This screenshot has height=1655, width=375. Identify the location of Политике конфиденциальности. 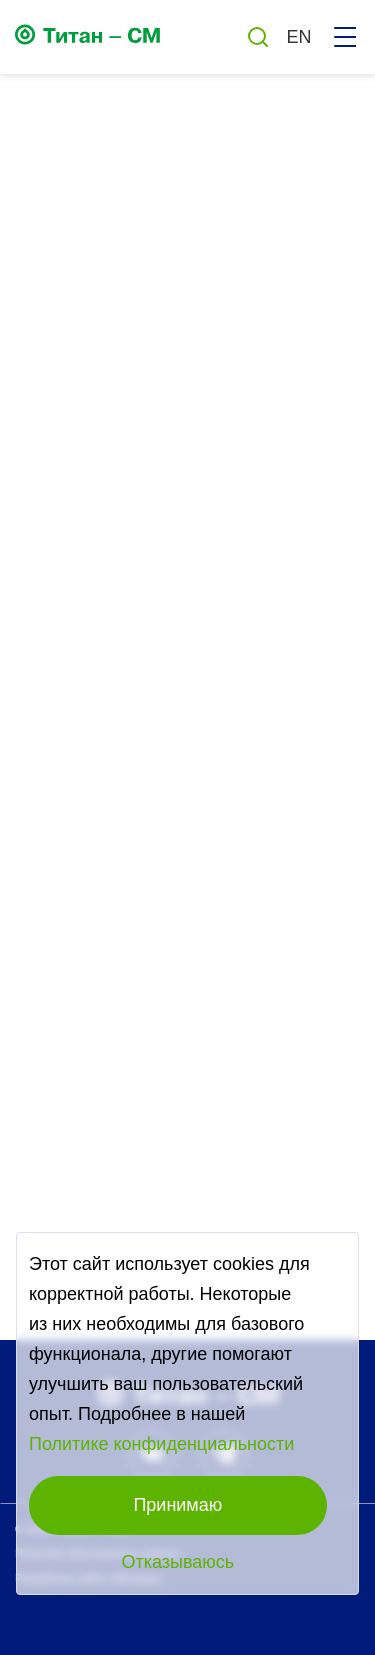
(161, 1444).